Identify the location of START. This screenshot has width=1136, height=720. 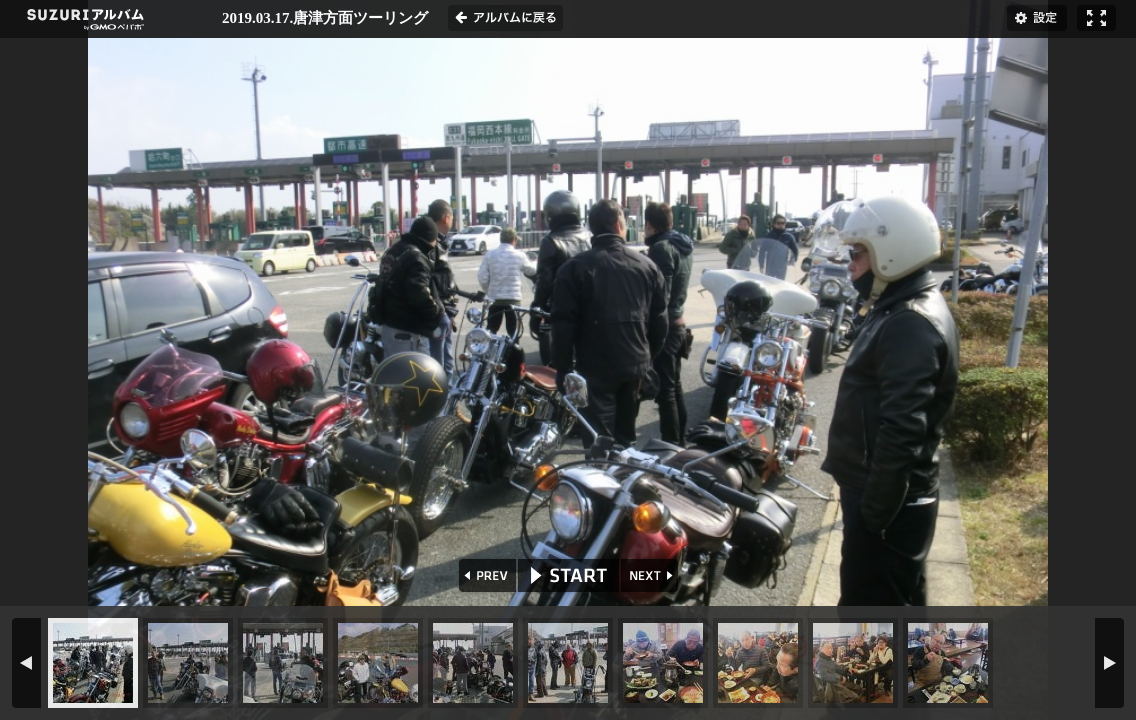
(568, 575).